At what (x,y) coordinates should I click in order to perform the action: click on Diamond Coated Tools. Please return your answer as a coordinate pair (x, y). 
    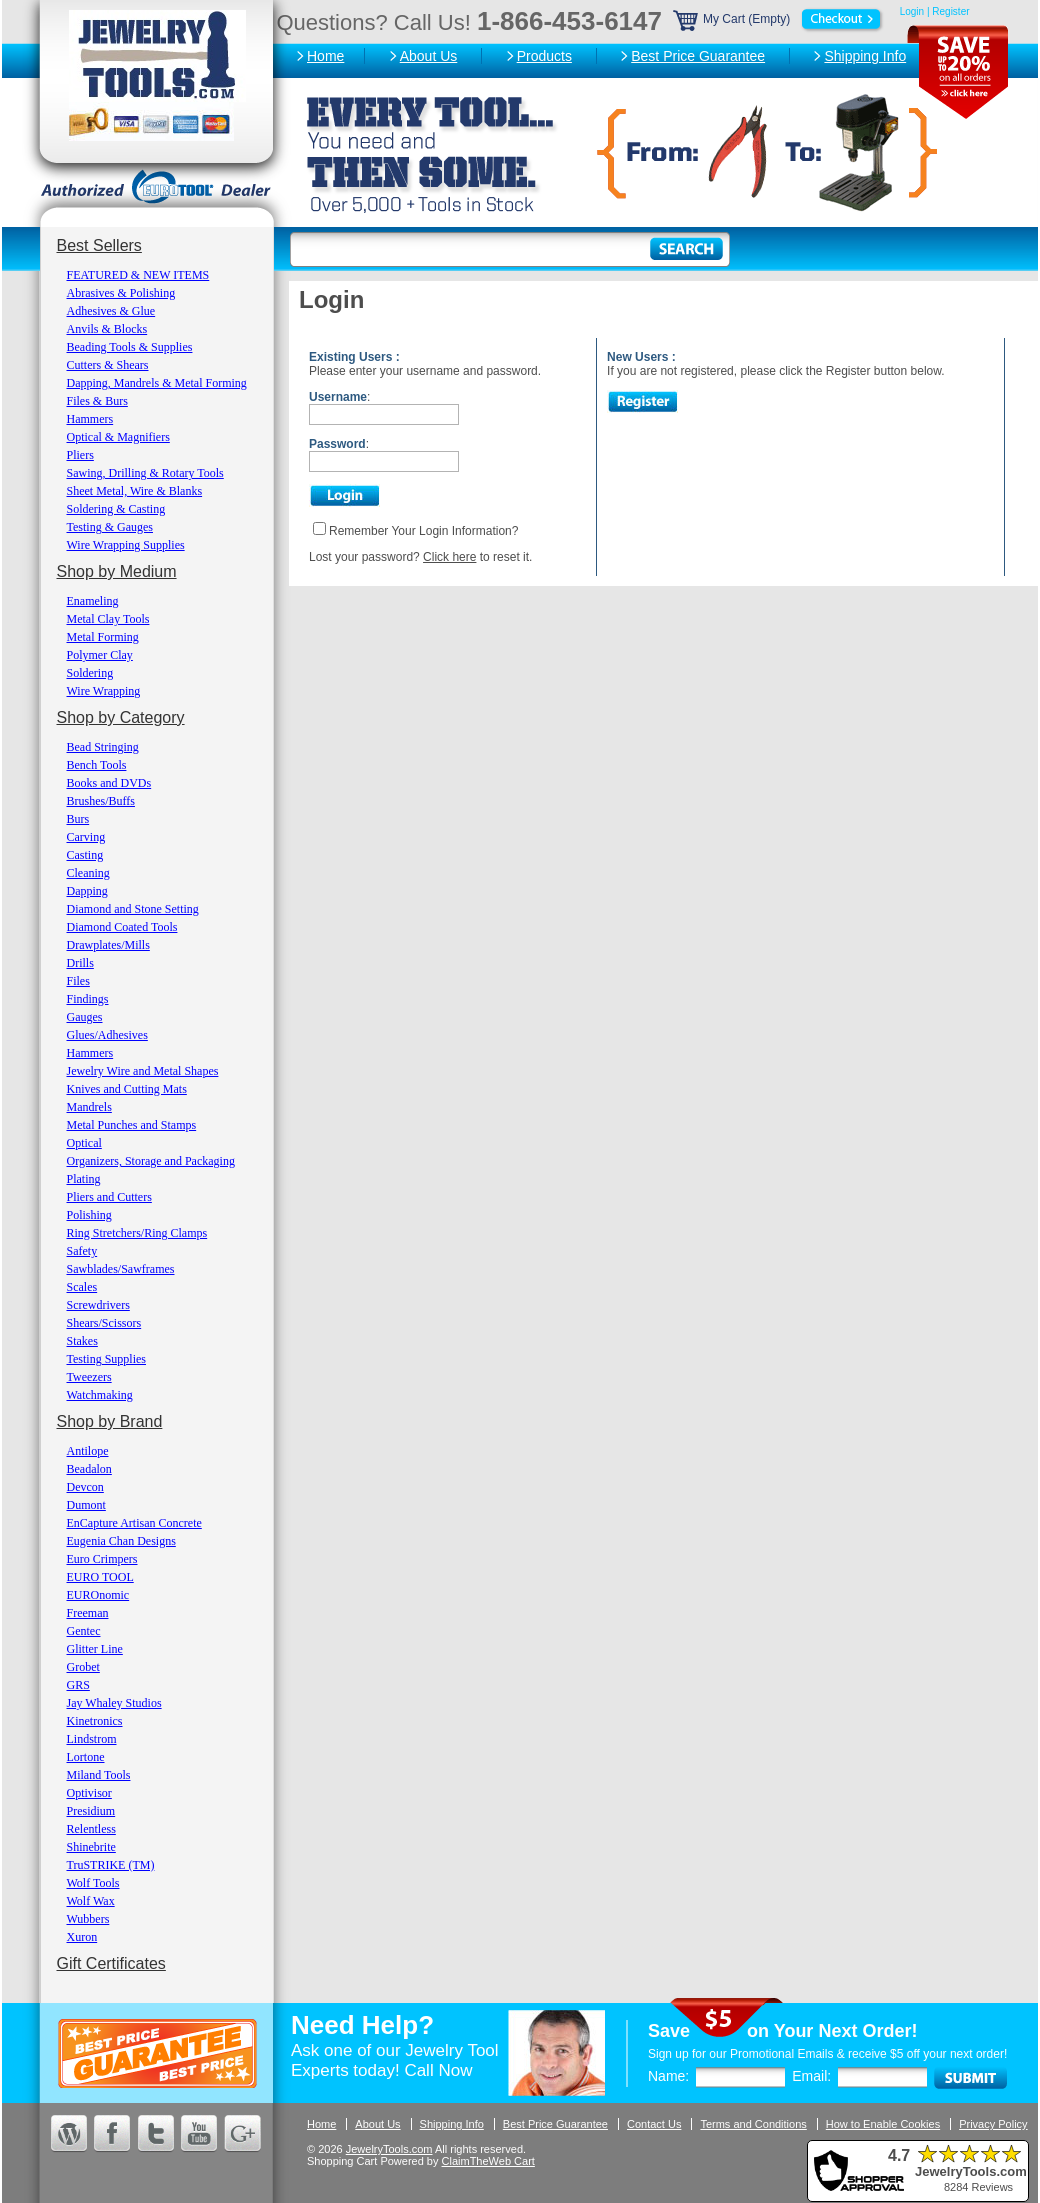
    Looking at the image, I should click on (122, 927).